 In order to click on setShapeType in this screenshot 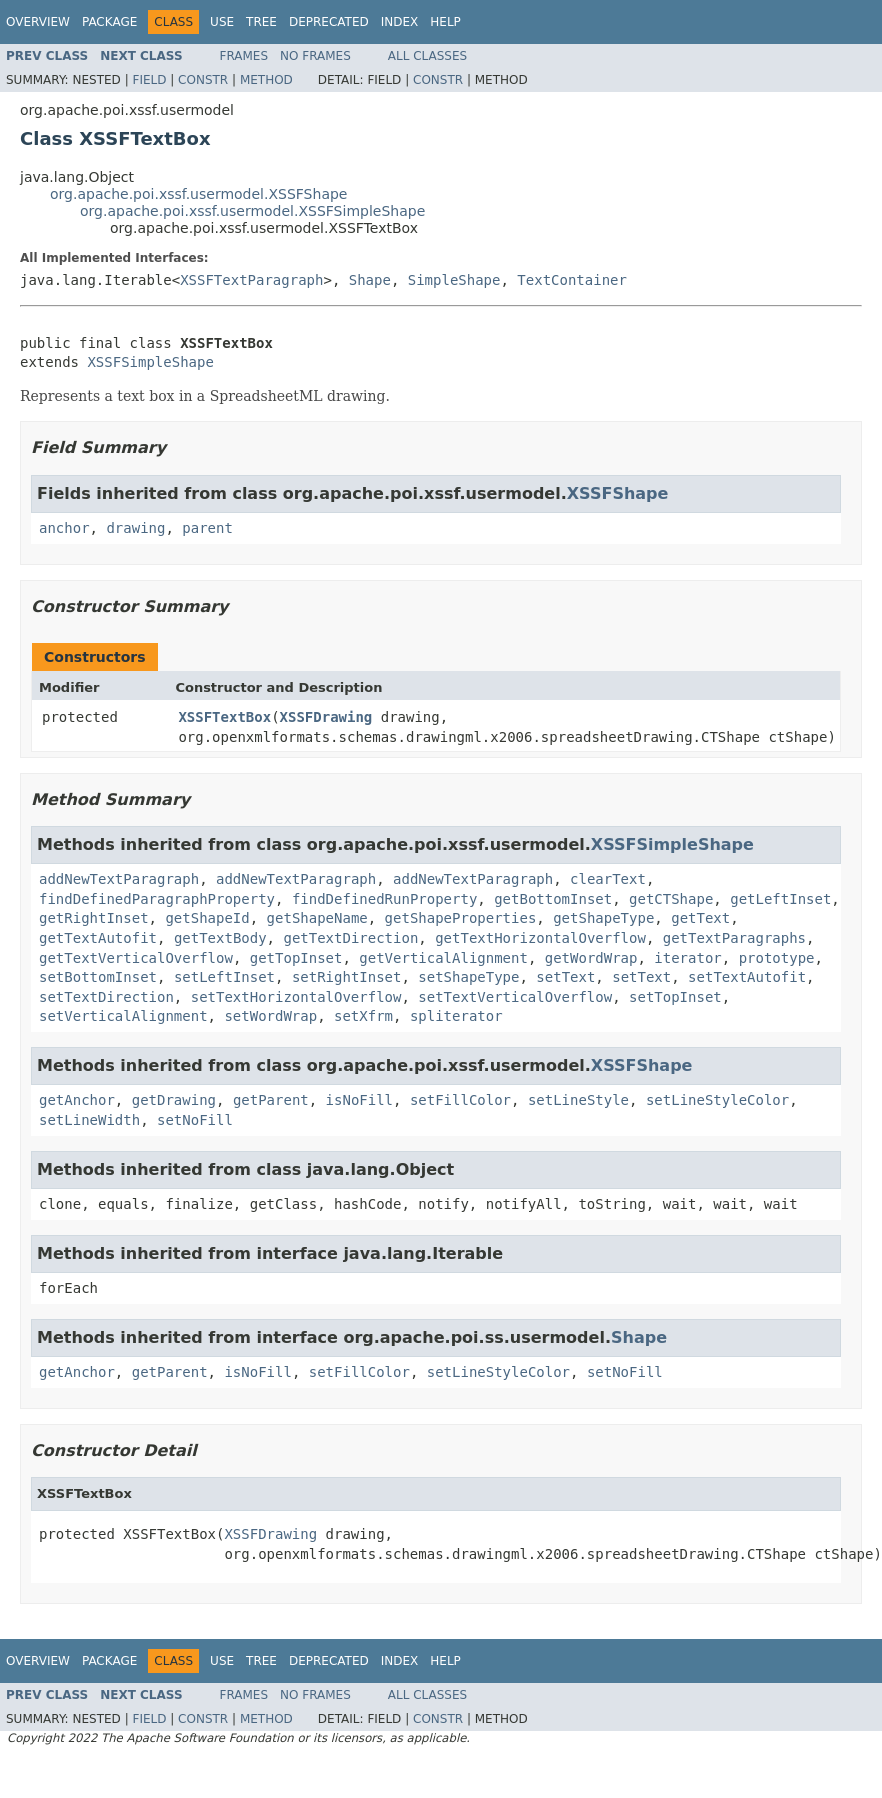, I will do `click(468, 977)`.